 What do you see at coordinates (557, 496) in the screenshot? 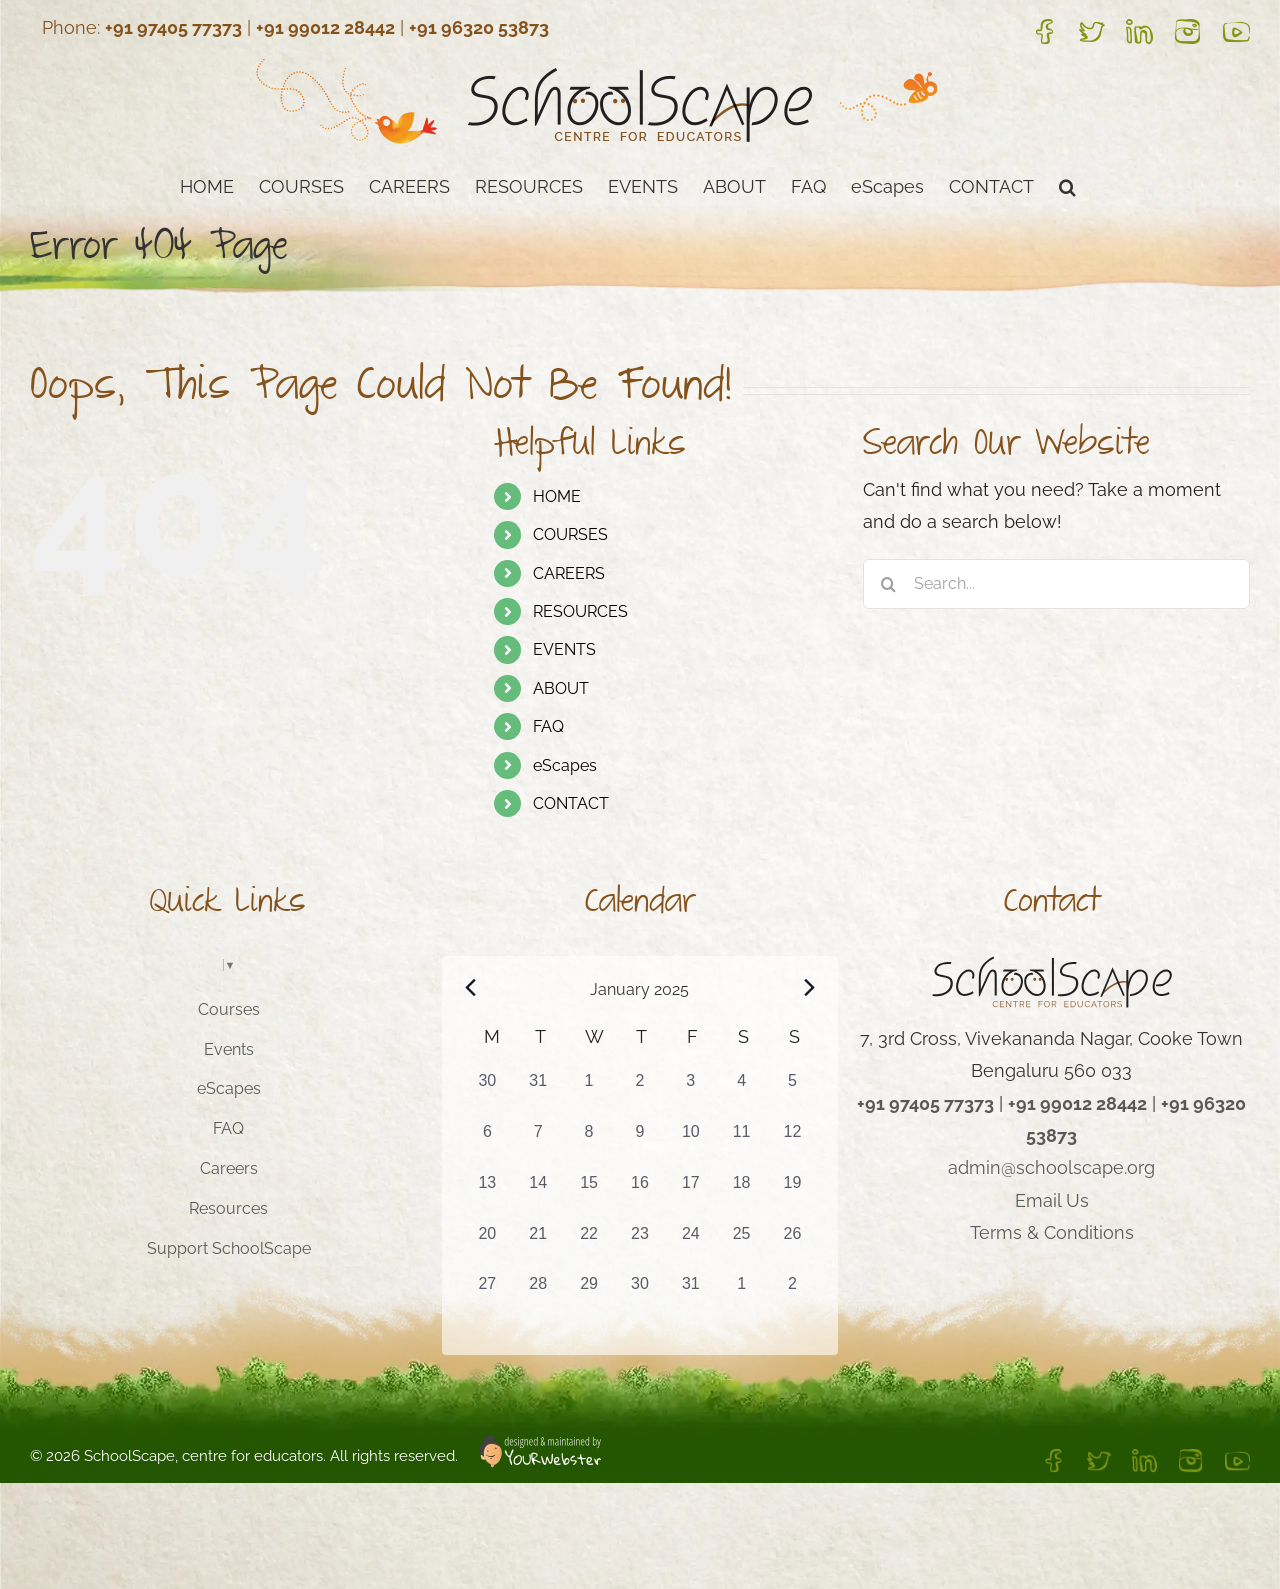
I see `HOME` at bounding box center [557, 496].